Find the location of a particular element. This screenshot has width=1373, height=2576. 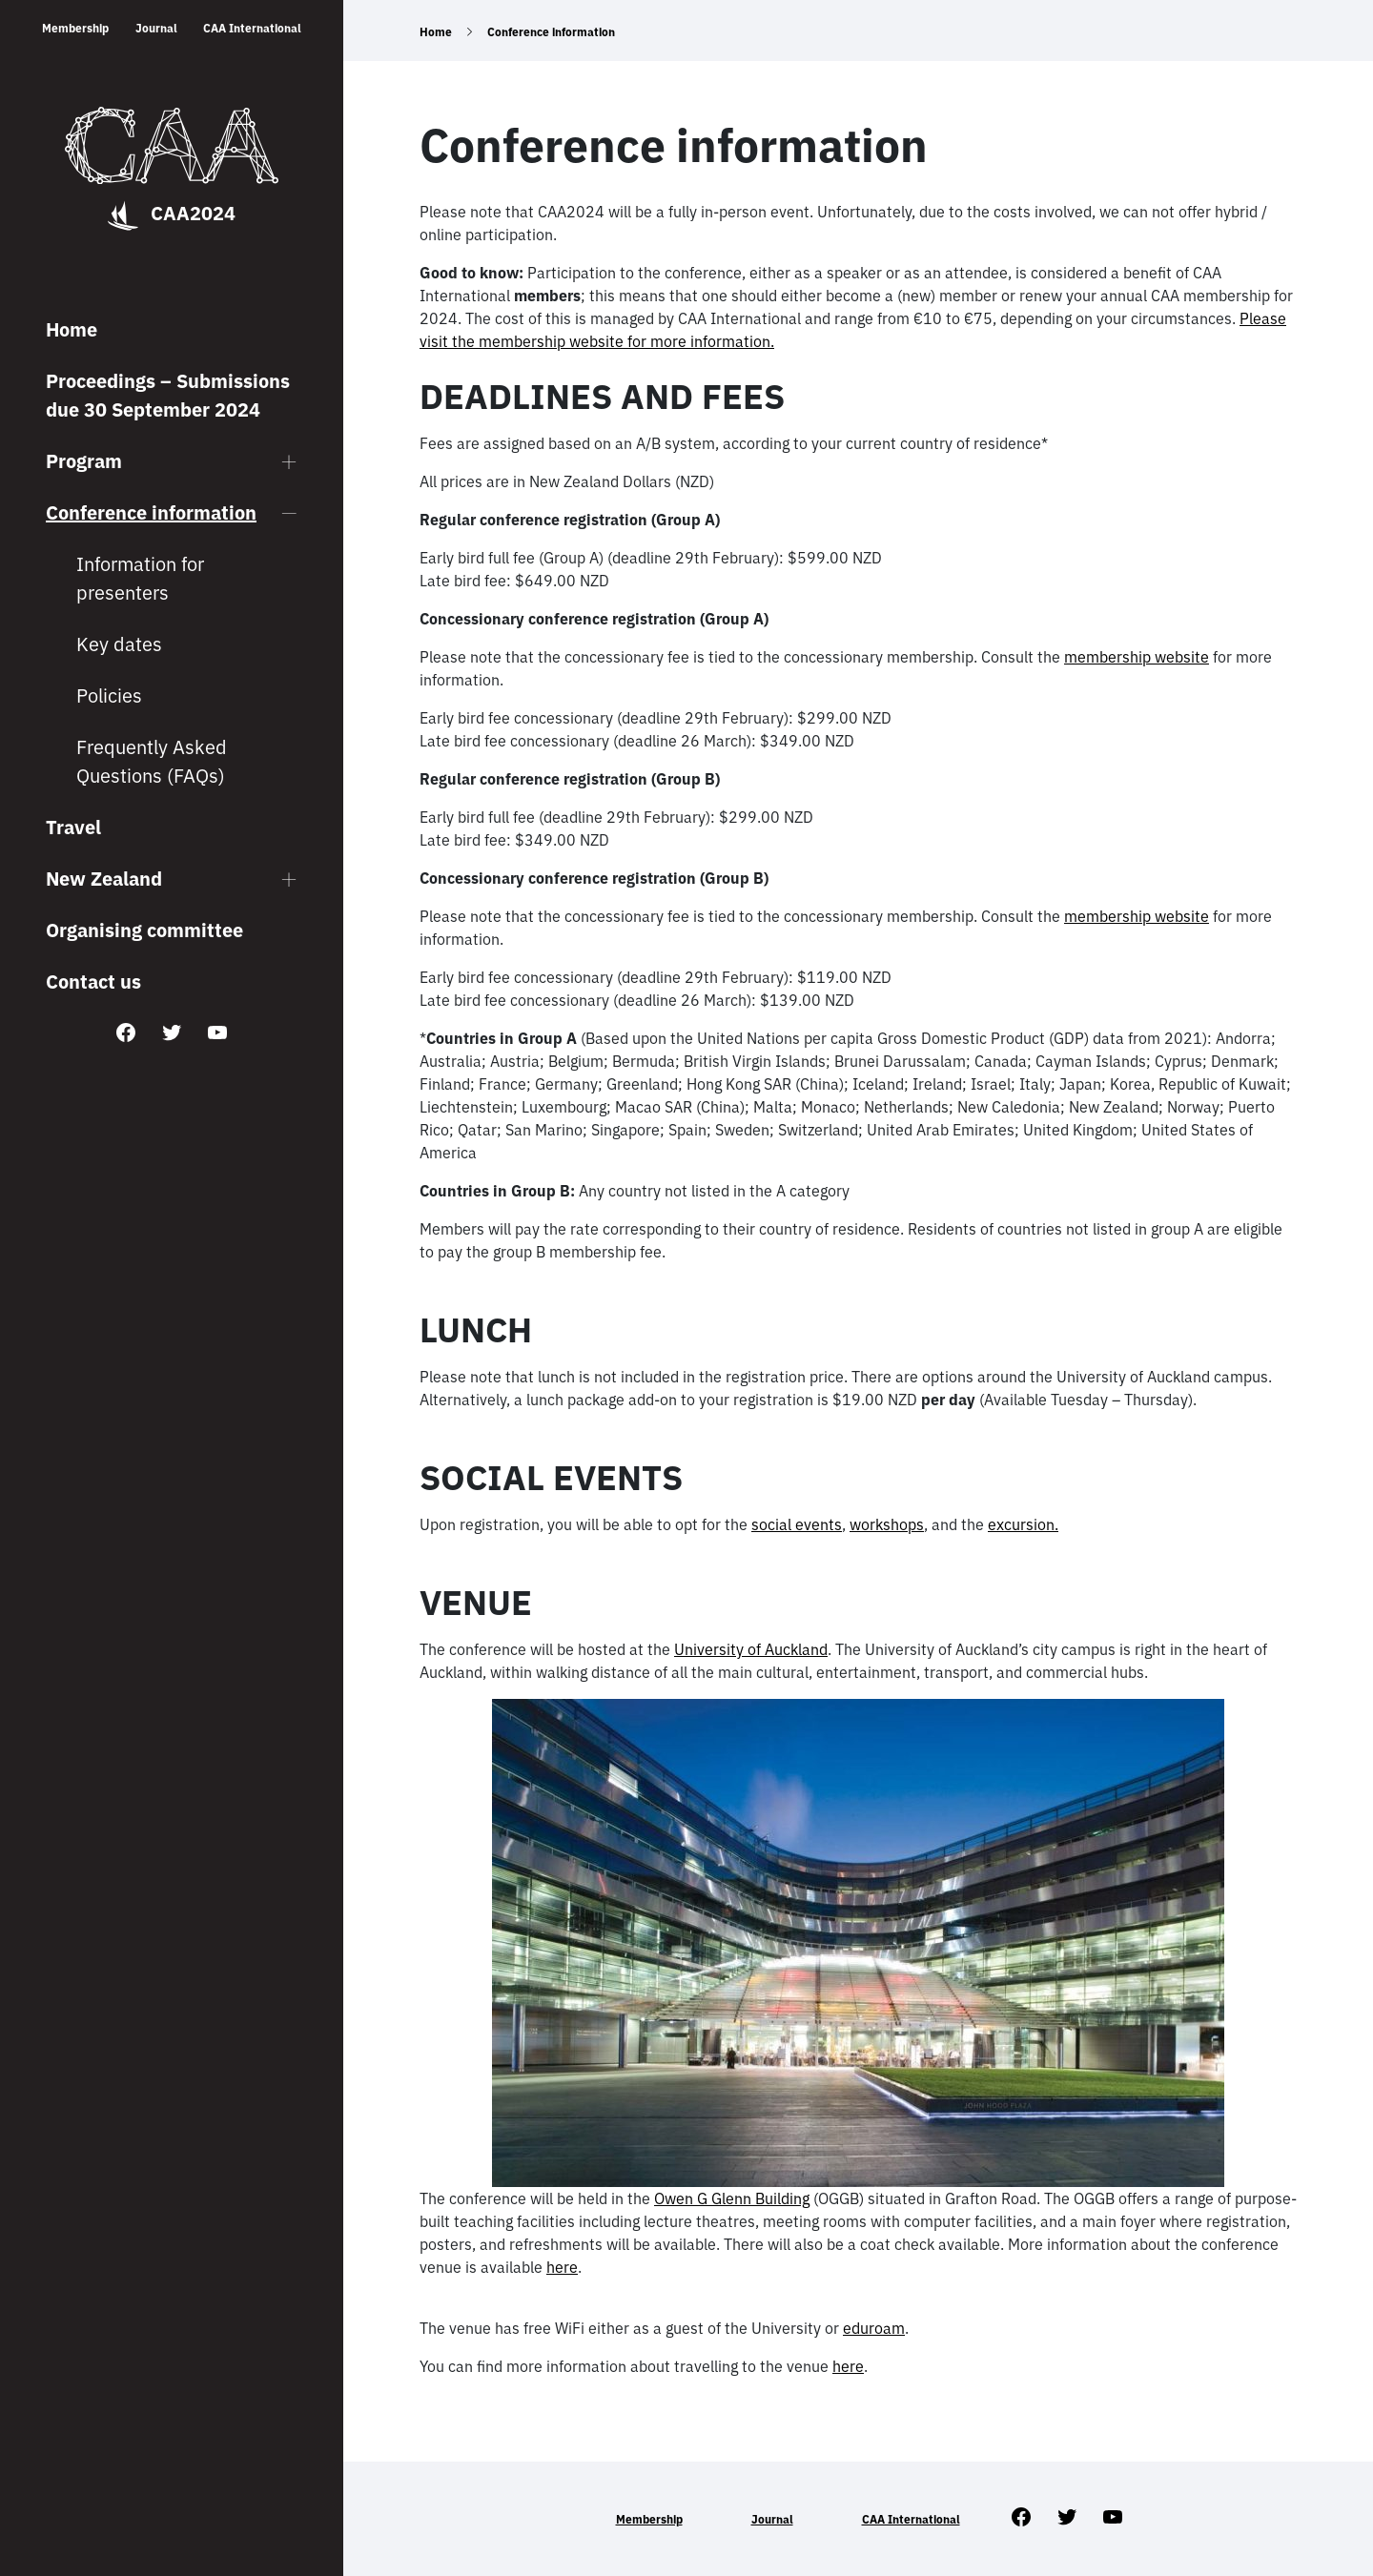

Information for presenters is located at coordinates (140, 578).